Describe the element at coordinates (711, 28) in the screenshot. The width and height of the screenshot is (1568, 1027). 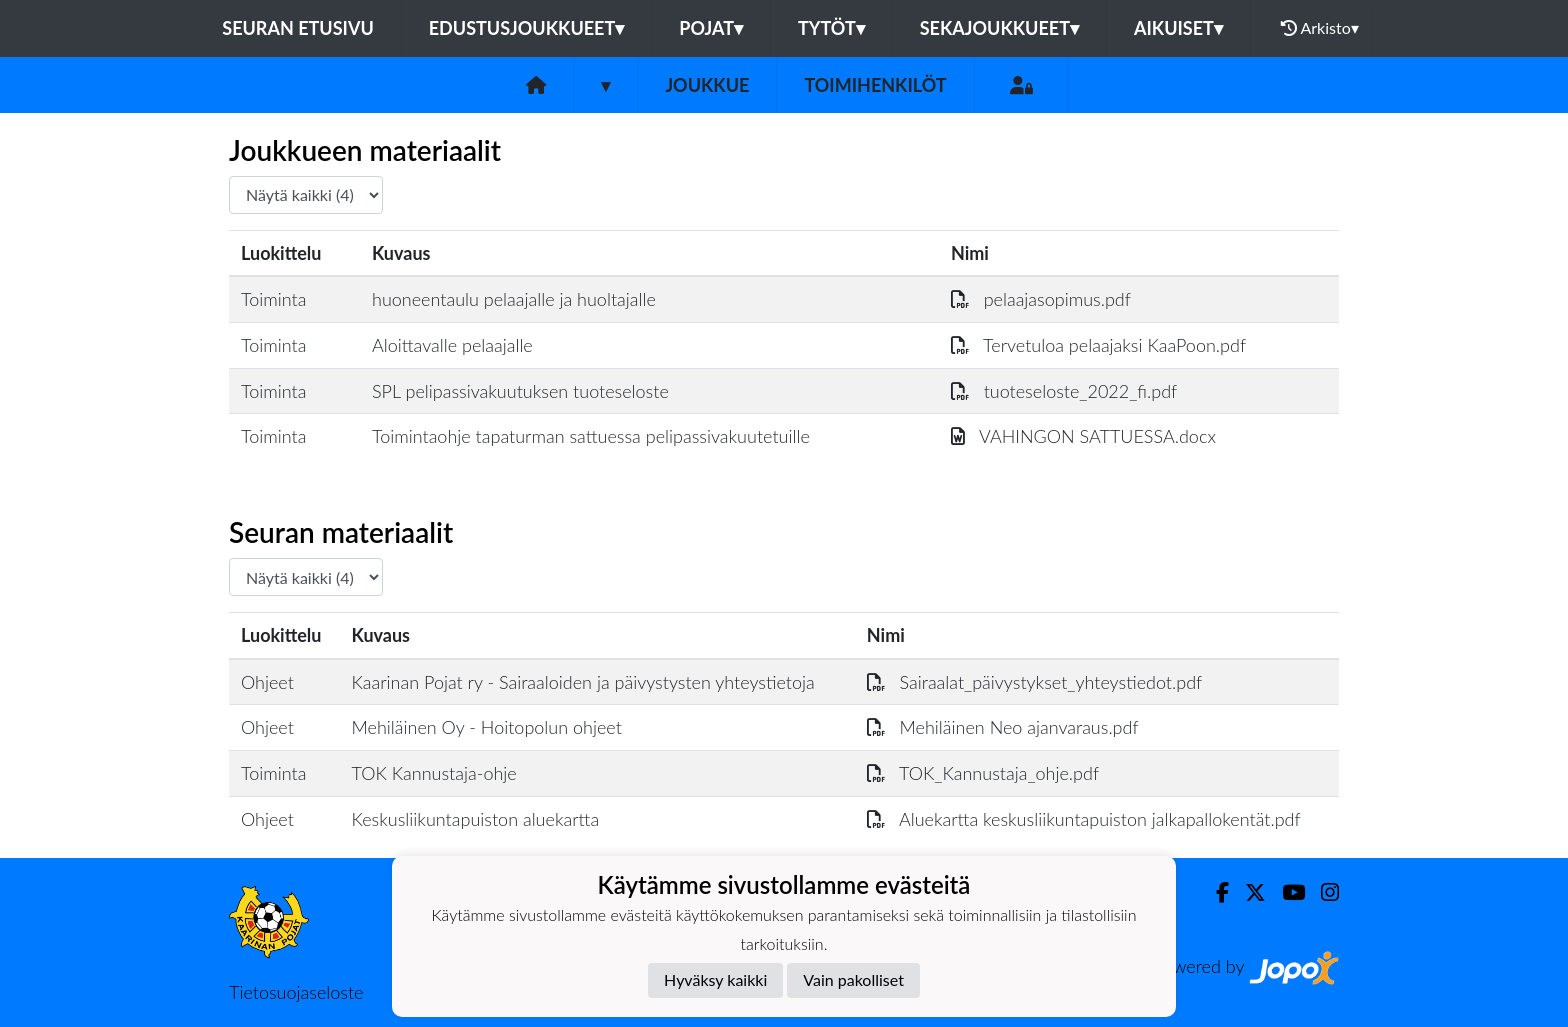
I see `Pojat` at that location.